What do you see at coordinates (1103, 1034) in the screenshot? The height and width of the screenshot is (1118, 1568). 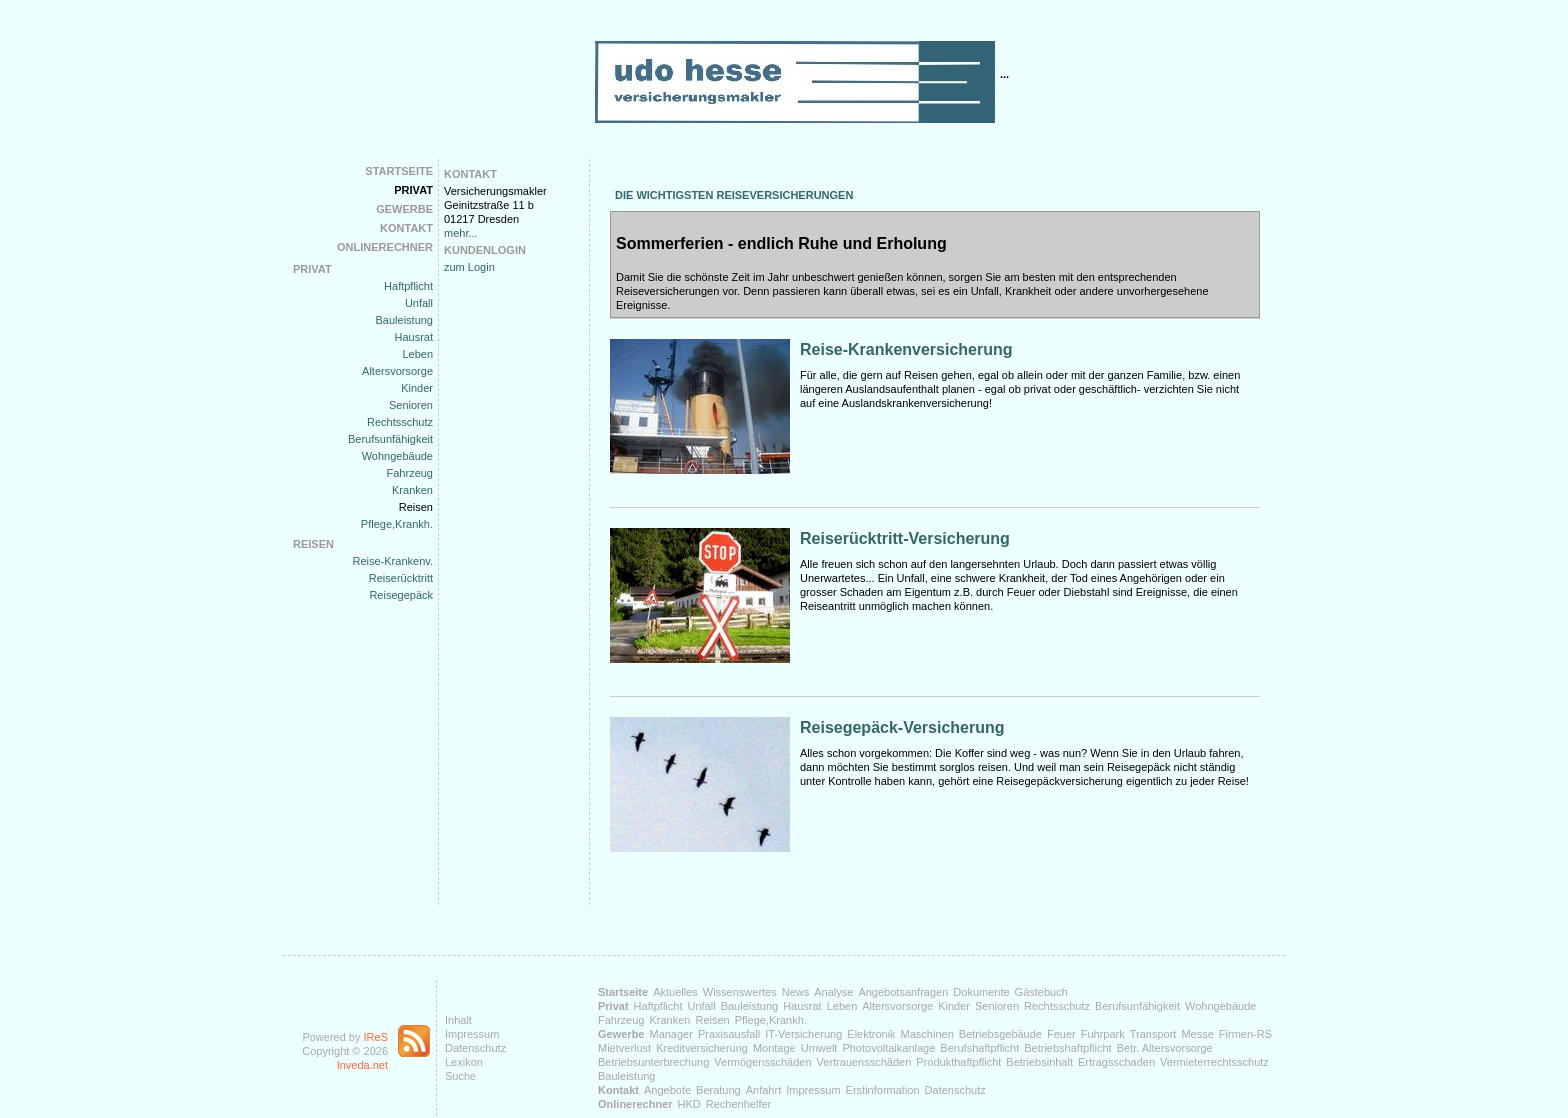 I see `Fuhrpark` at bounding box center [1103, 1034].